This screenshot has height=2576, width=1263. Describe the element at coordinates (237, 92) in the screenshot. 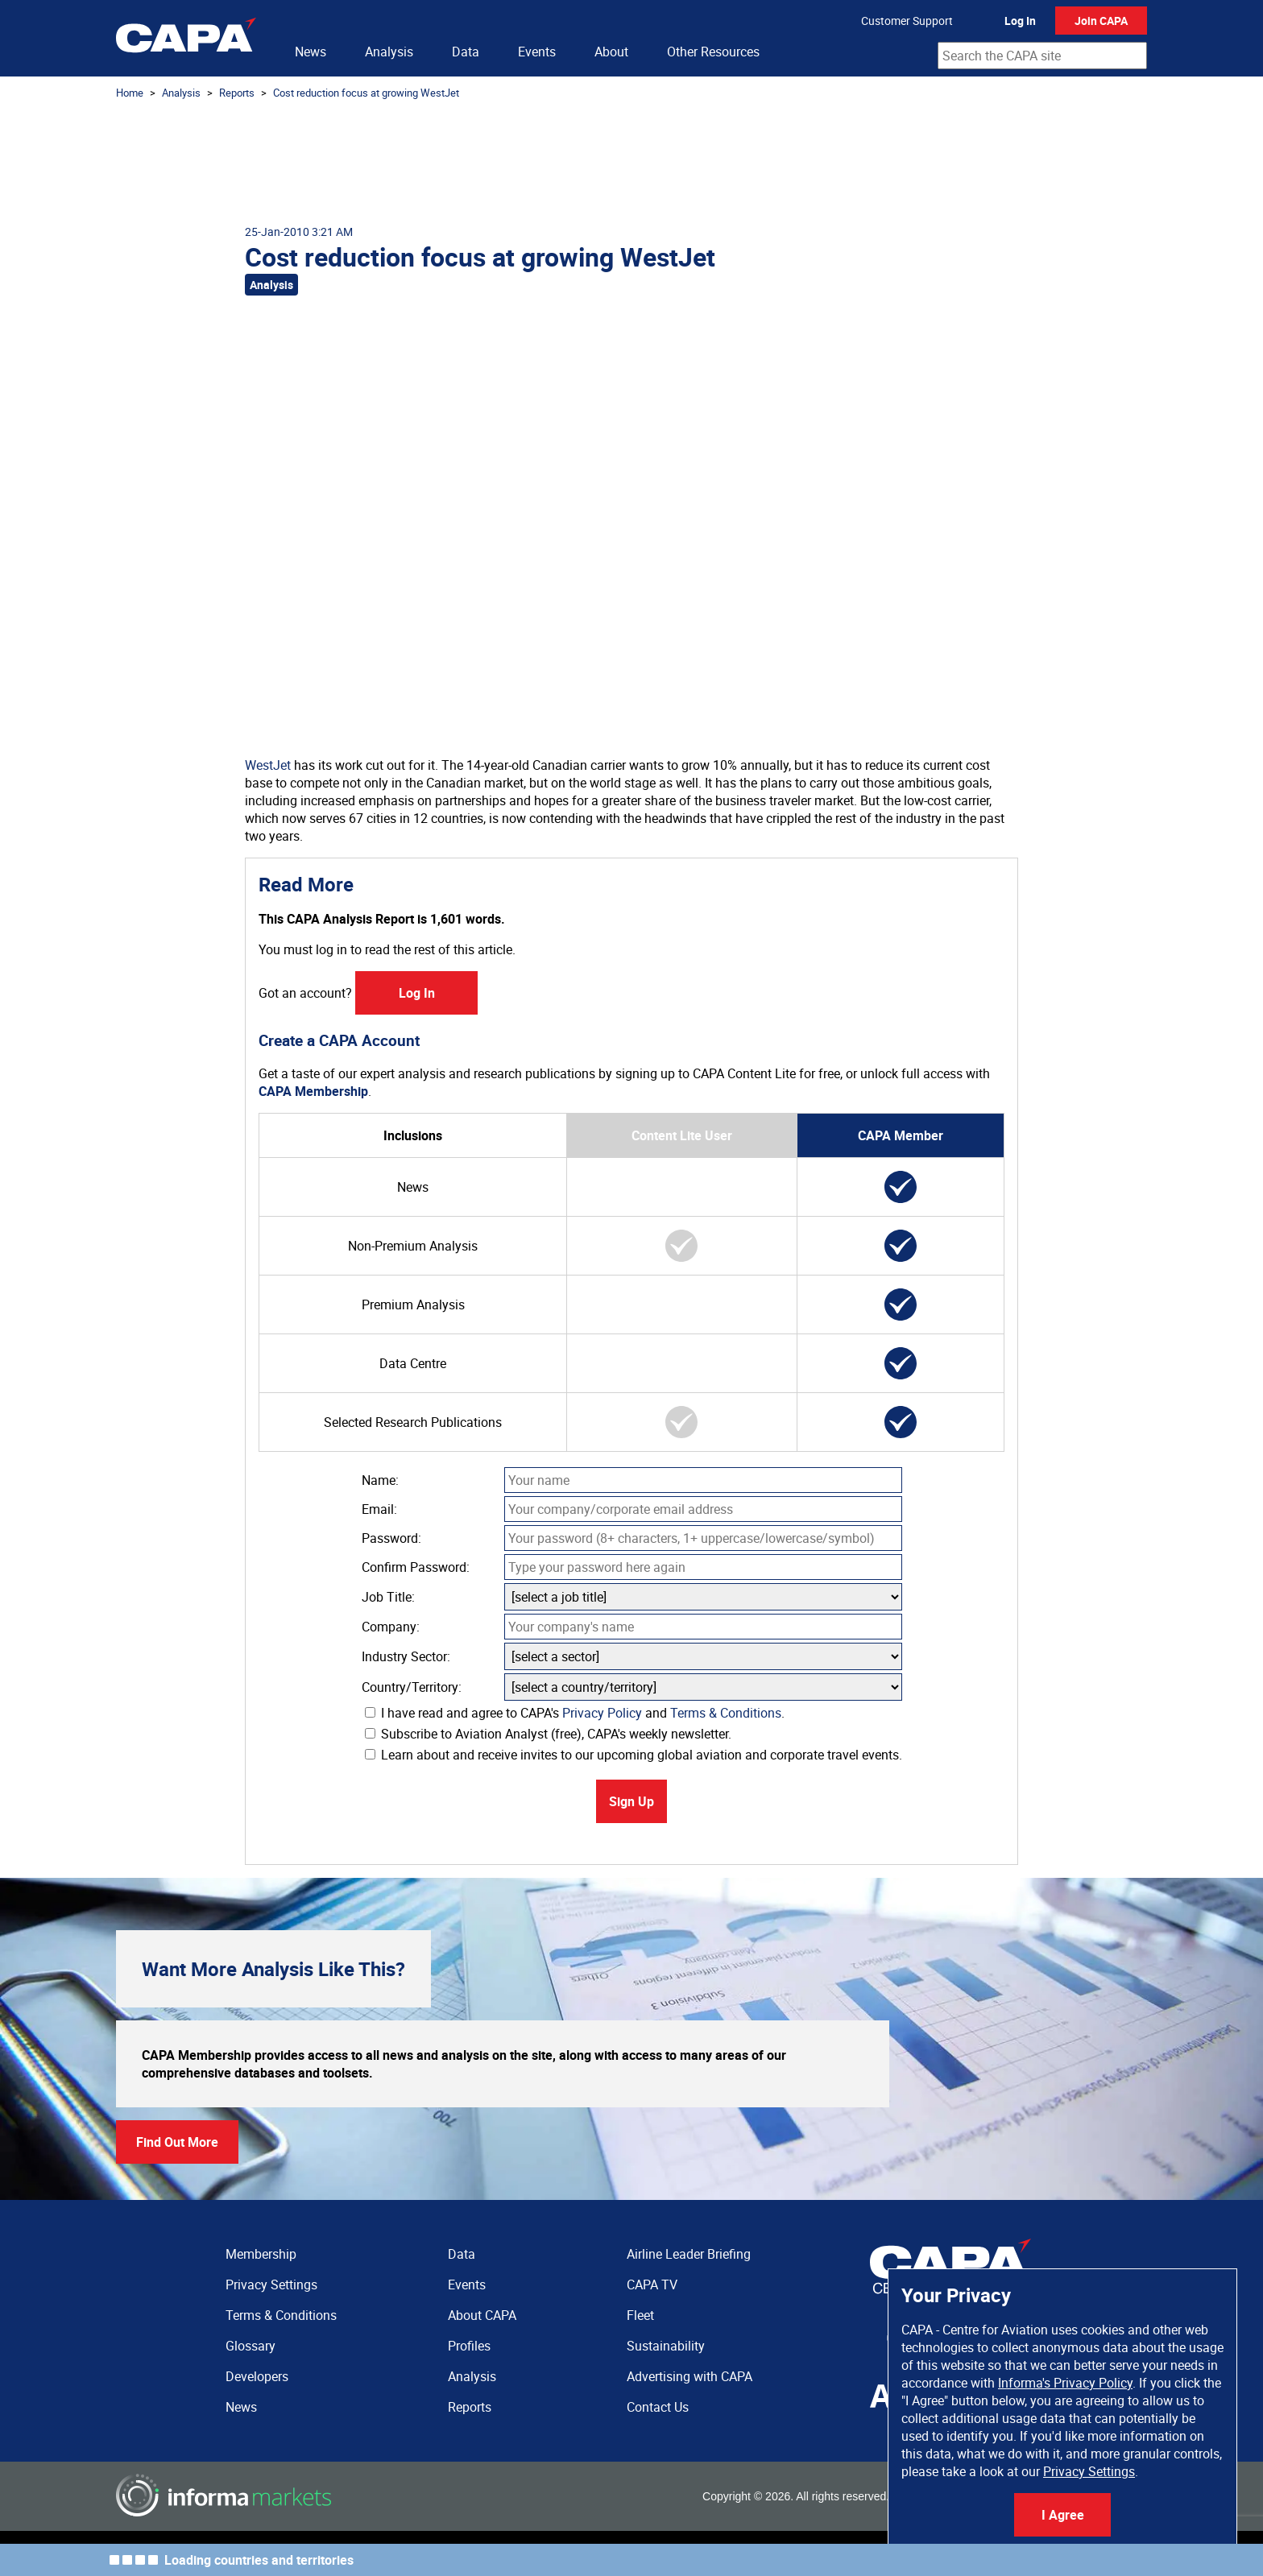

I see `Reports` at that location.